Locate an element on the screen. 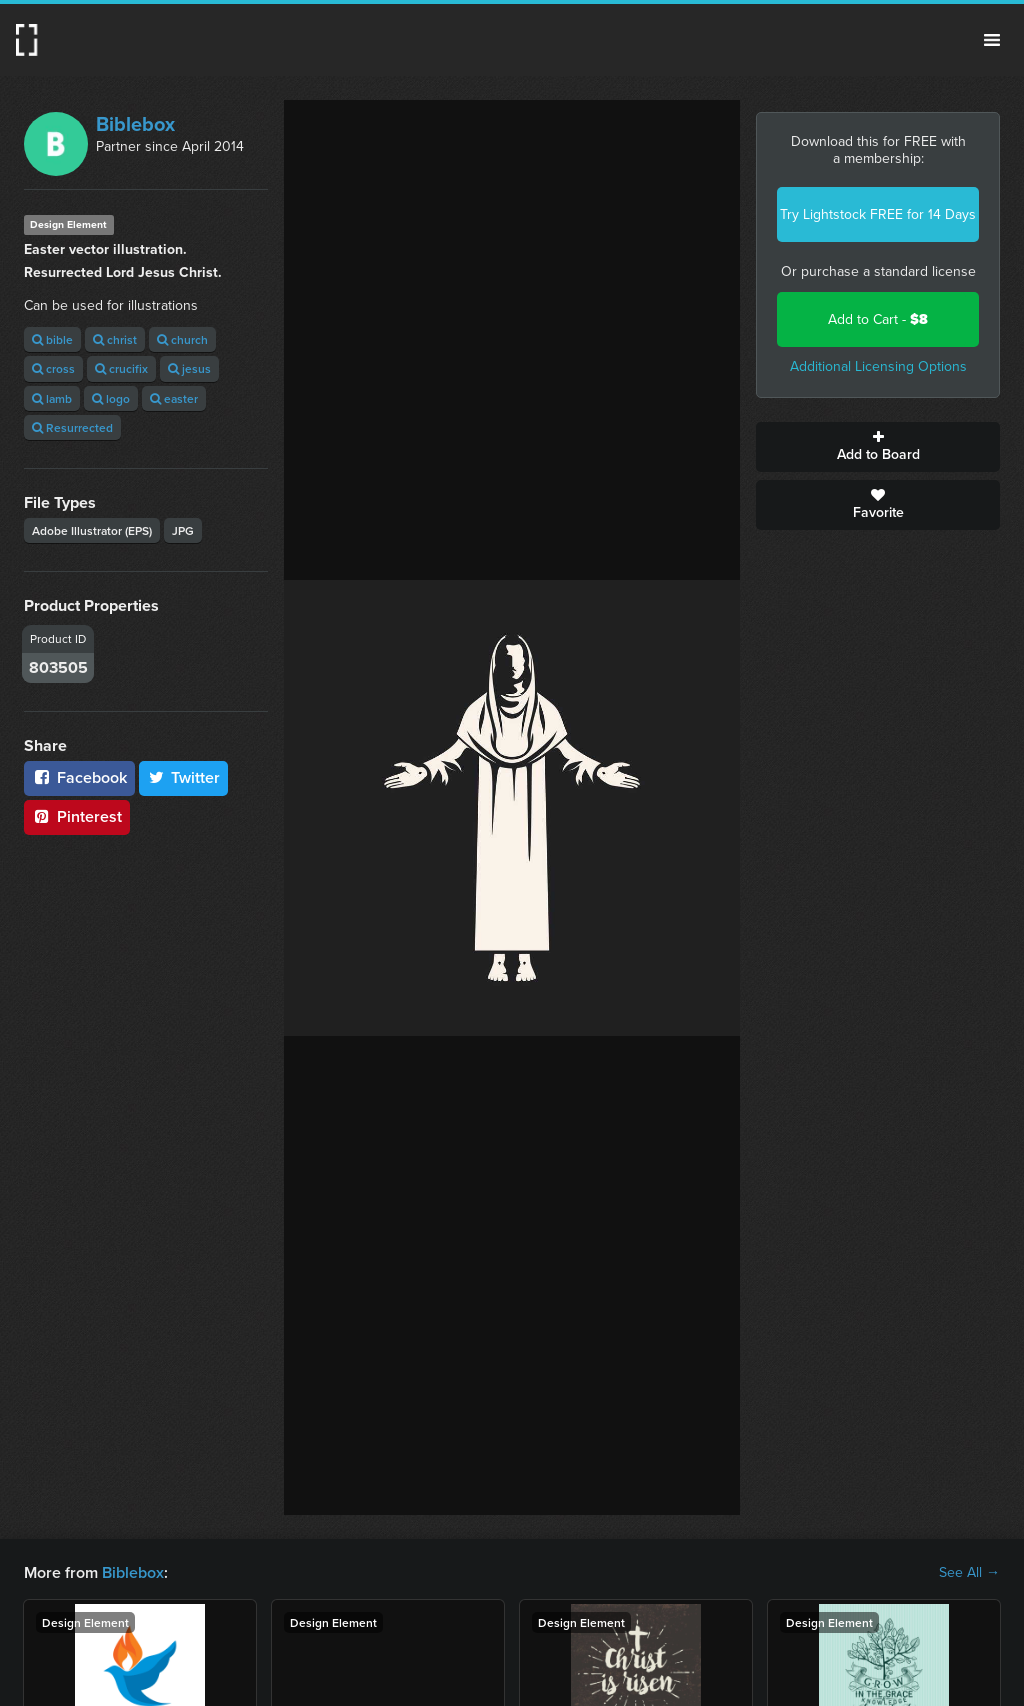 Image resolution: width=1024 pixels, height=1706 pixels. Pinterest is located at coordinates (77, 816).